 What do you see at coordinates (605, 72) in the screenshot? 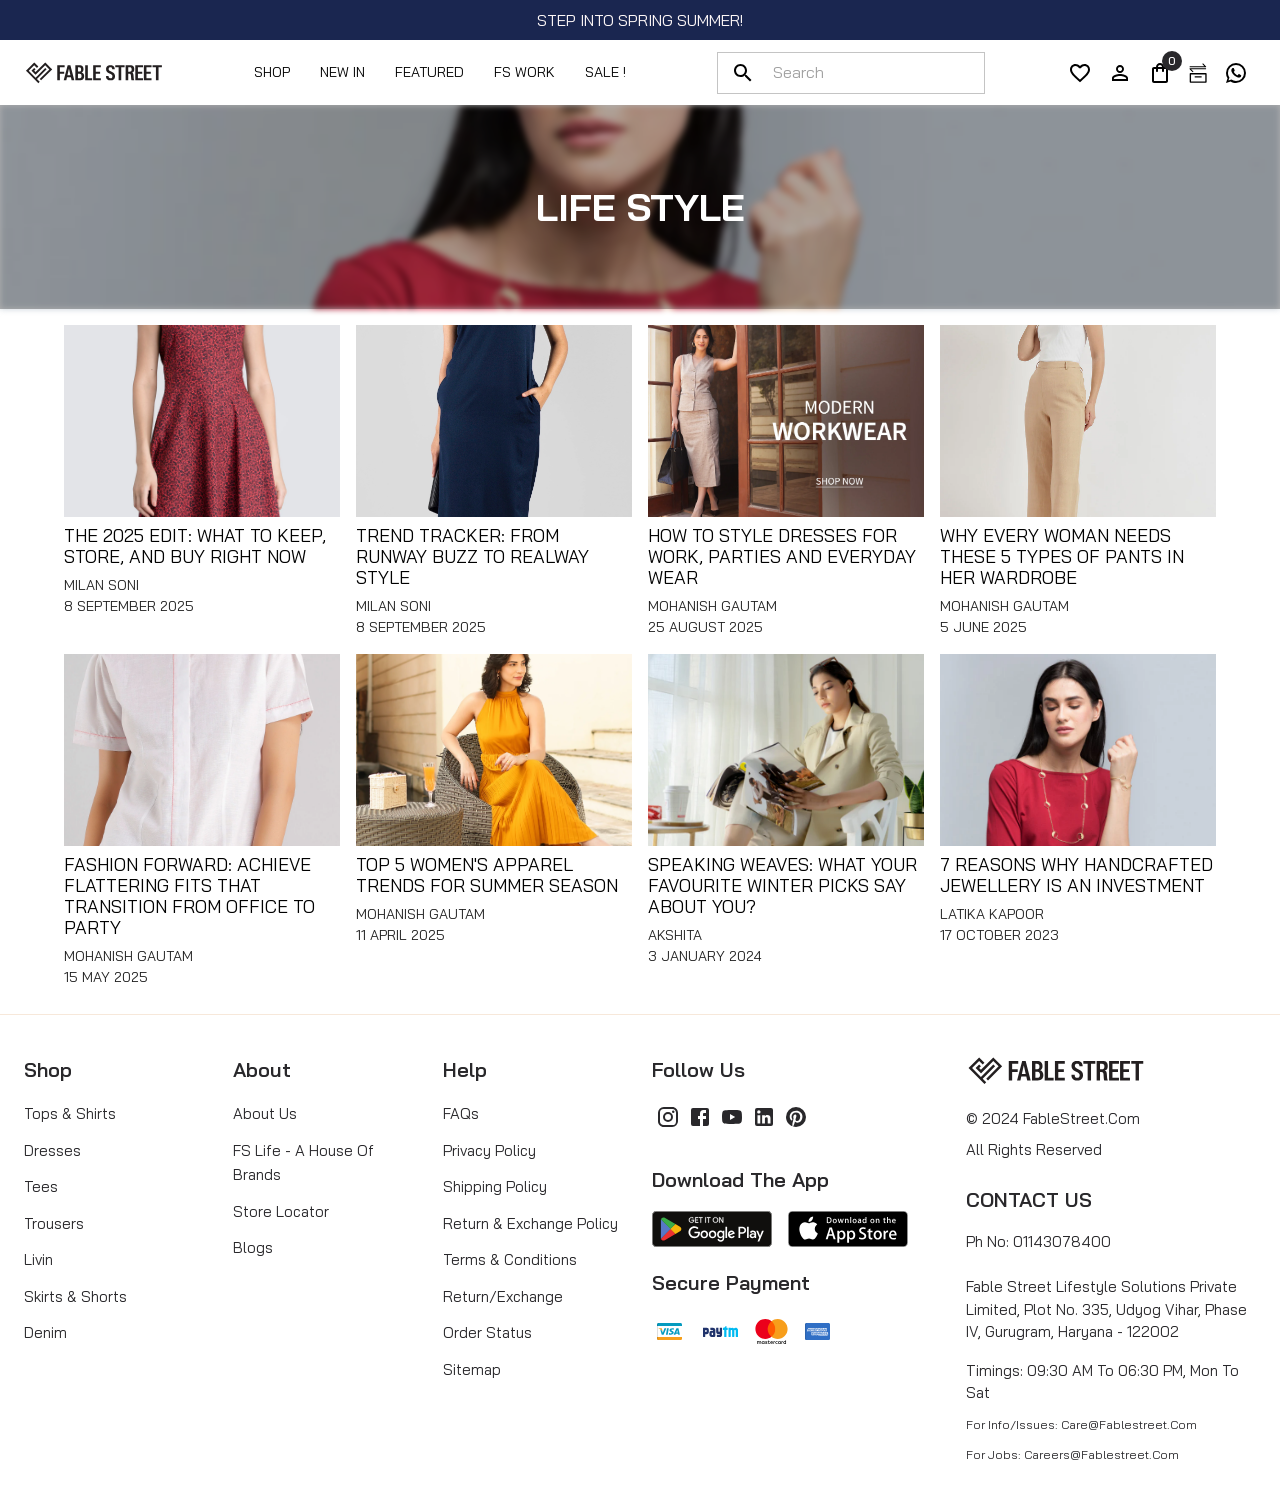
I see `SALE !` at bounding box center [605, 72].